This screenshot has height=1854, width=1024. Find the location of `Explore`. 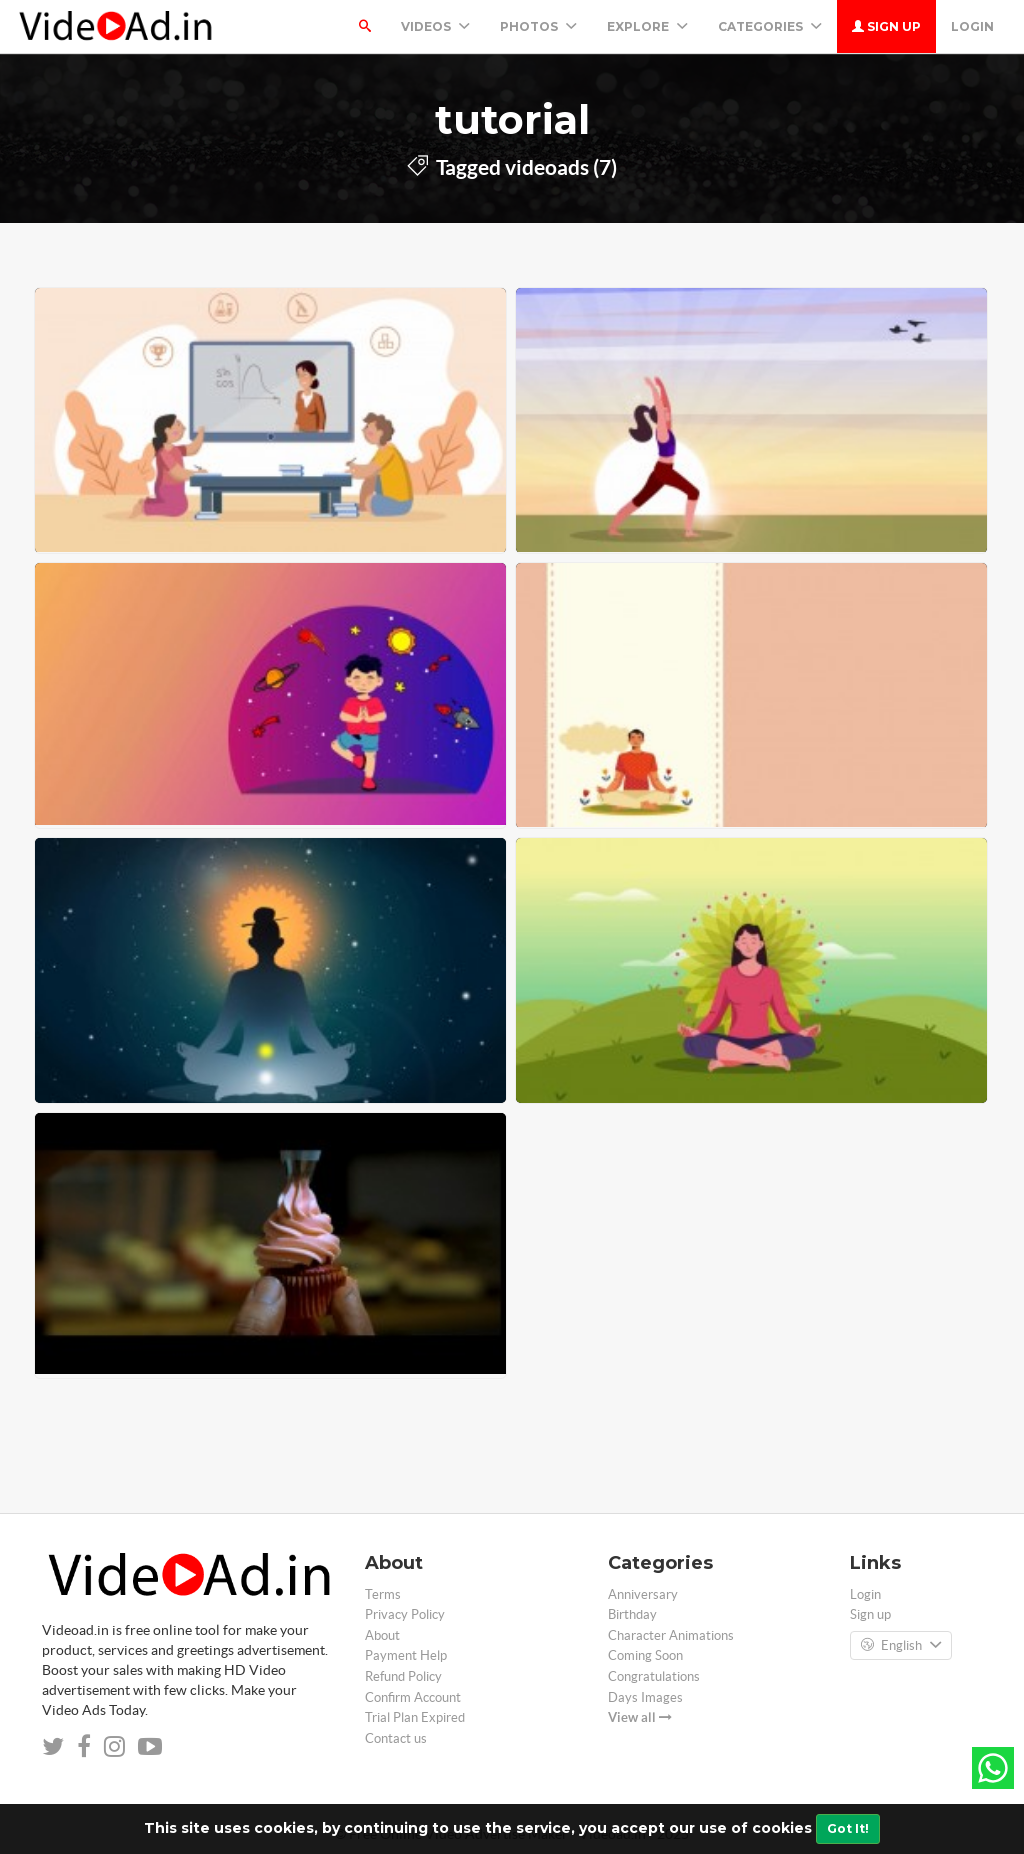

Explore is located at coordinates (647, 26).